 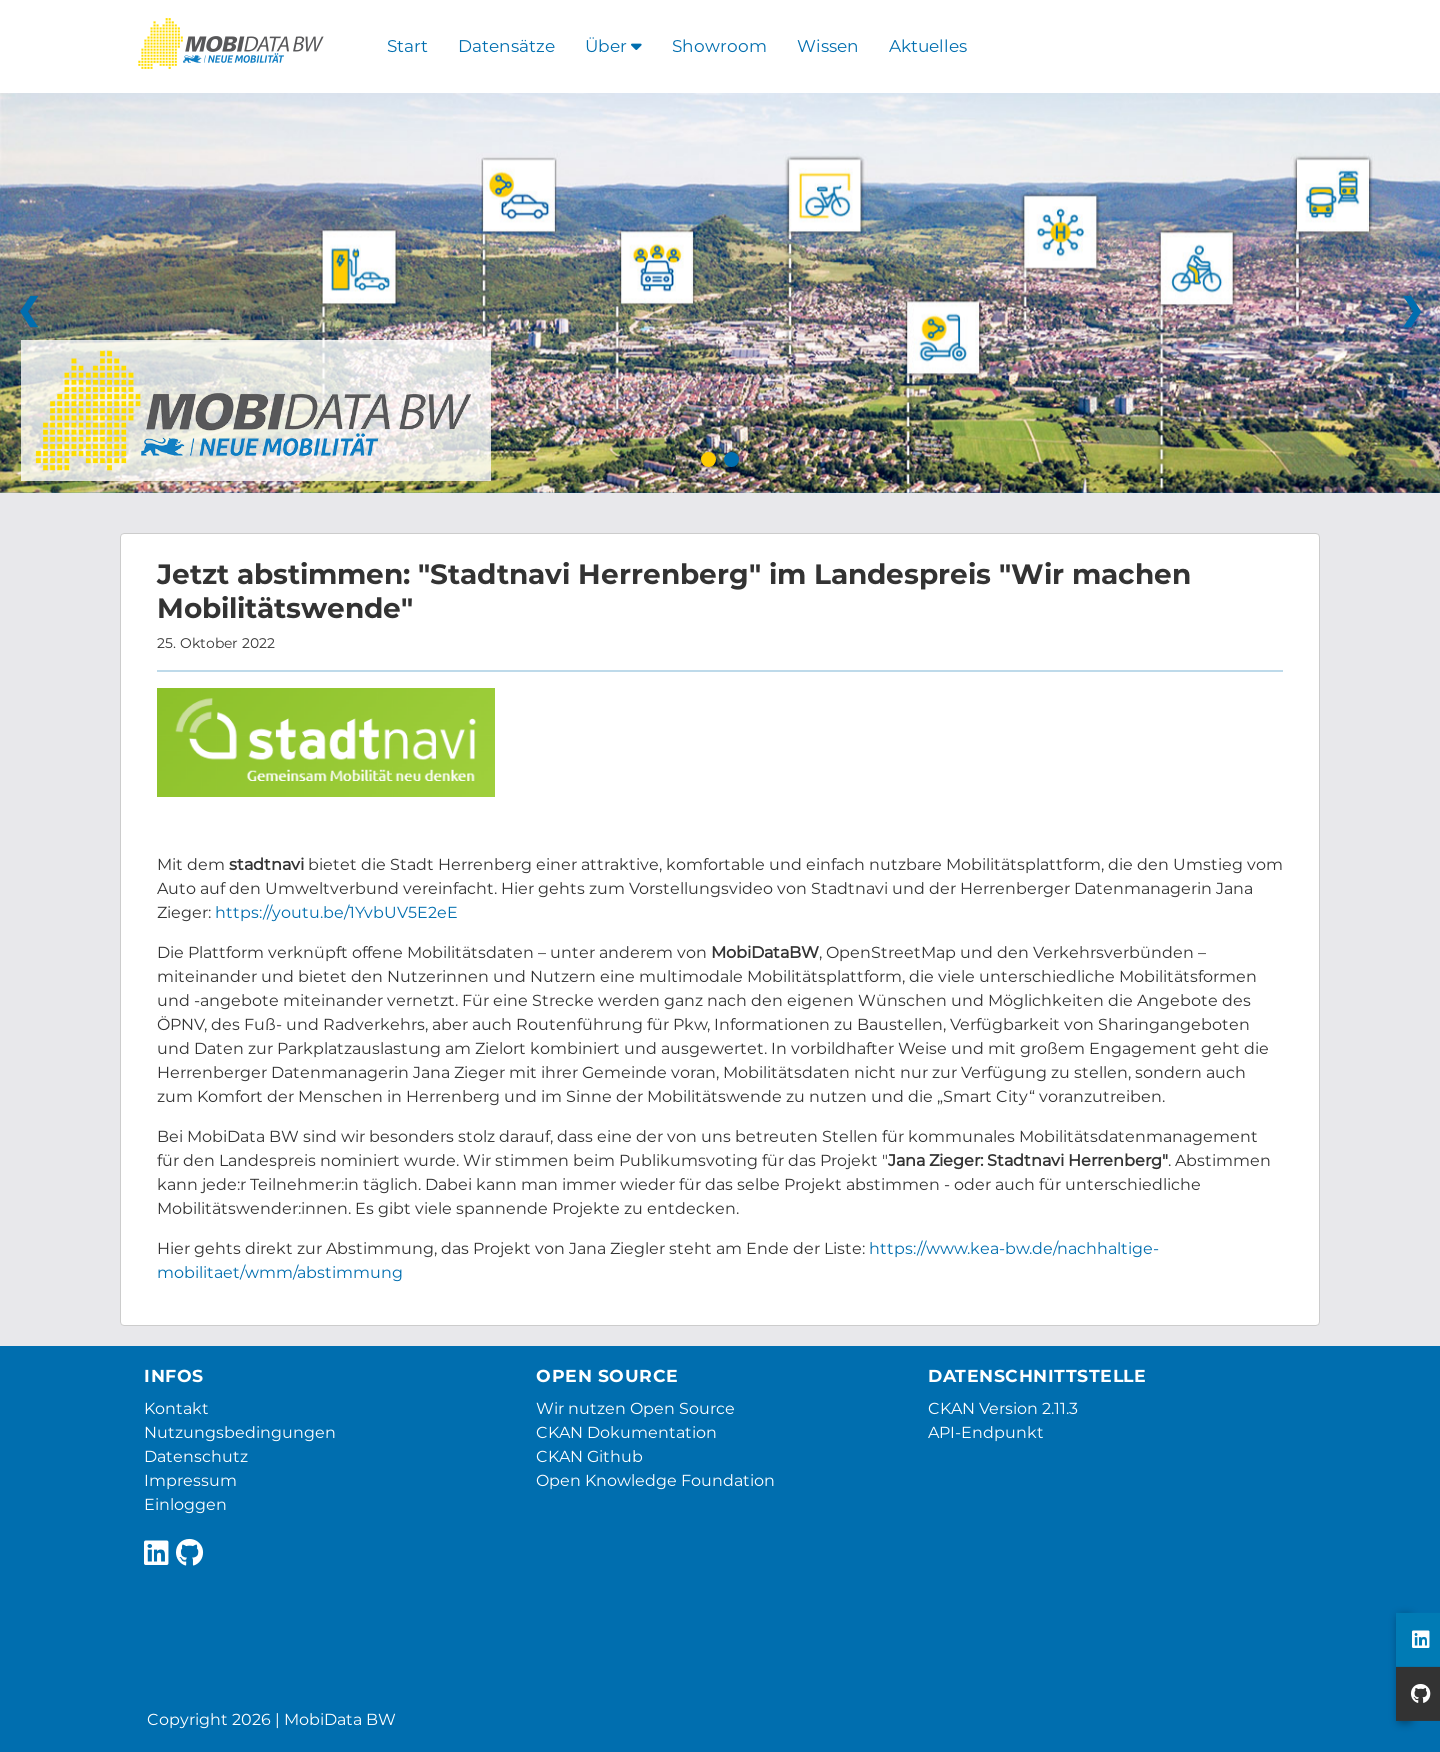 I want to click on Nutzungsbedingungen, so click(x=240, y=1432).